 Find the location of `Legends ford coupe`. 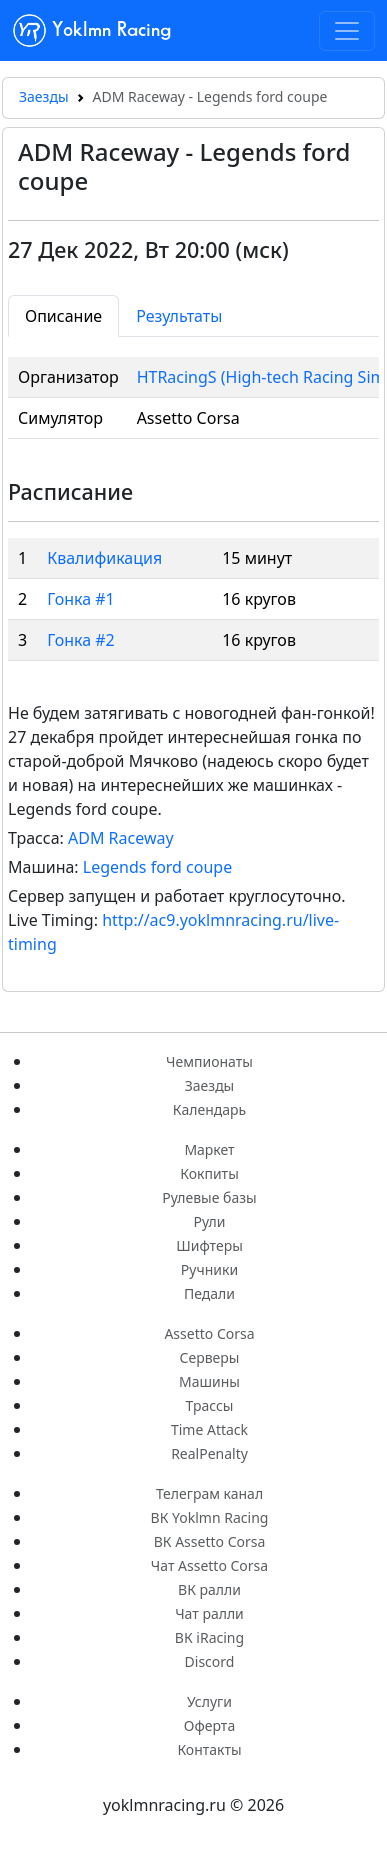

Legends ford coupe is located at coordinates (157, 867).